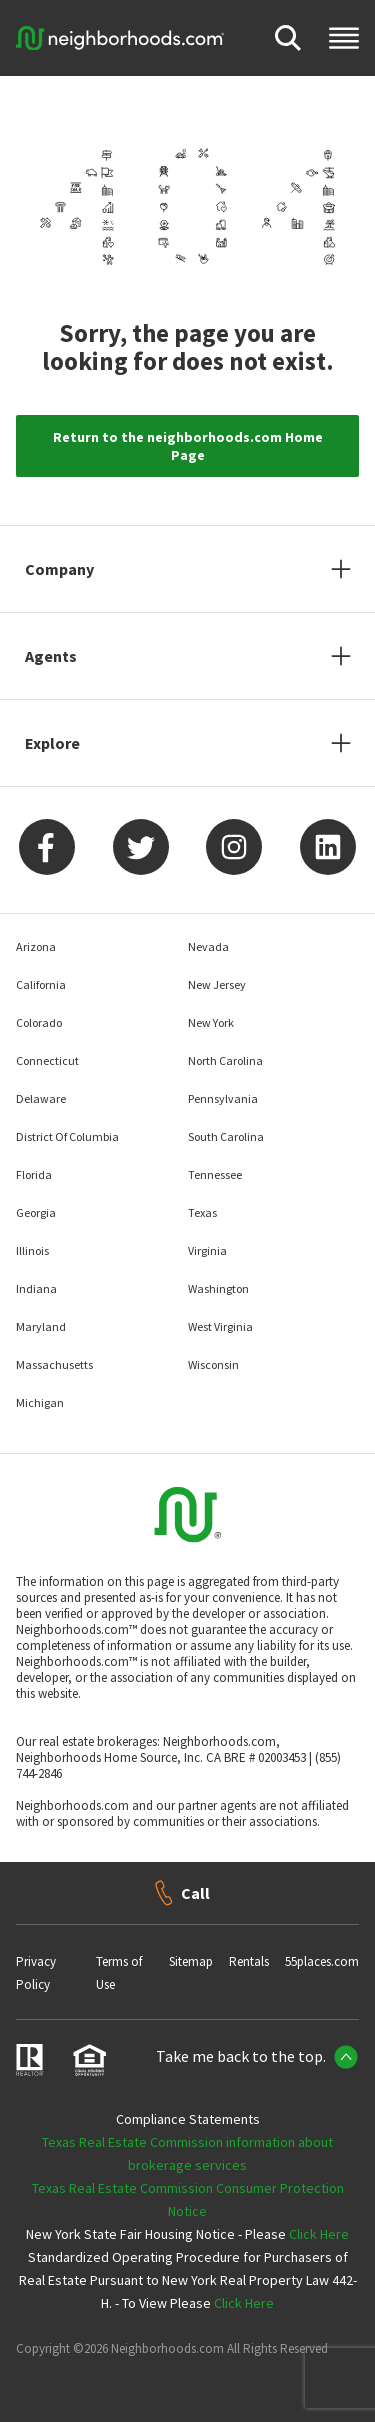  What do you see at coordinates (211, 1022) in the screenshot?
I see `New York` at bounding box center [211, 1022].